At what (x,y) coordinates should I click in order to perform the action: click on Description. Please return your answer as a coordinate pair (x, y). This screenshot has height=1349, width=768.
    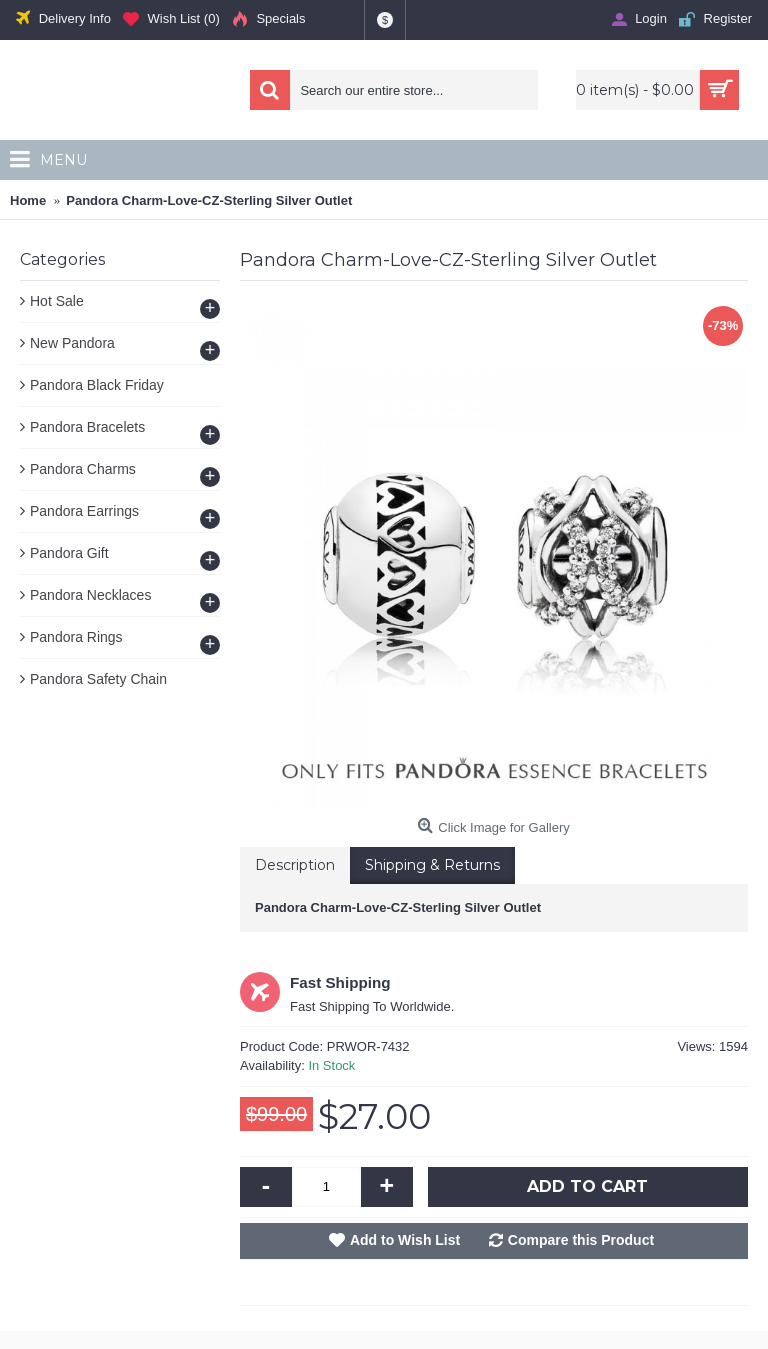
    Looking at the image, I should click on (295, 865).